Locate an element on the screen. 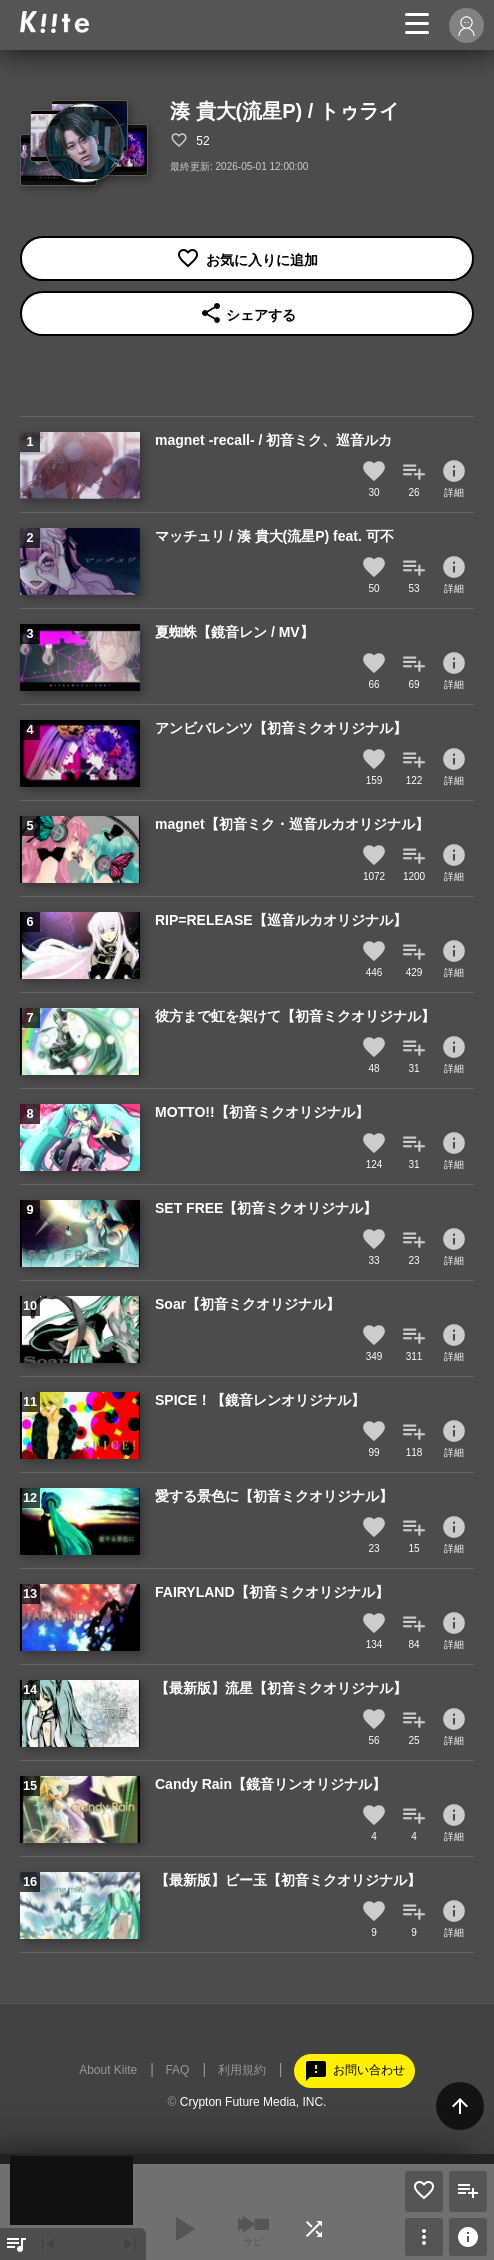 The width and height of the screenshot is (494, 2260). 利用規約 is located at coordinates (242, 2070).